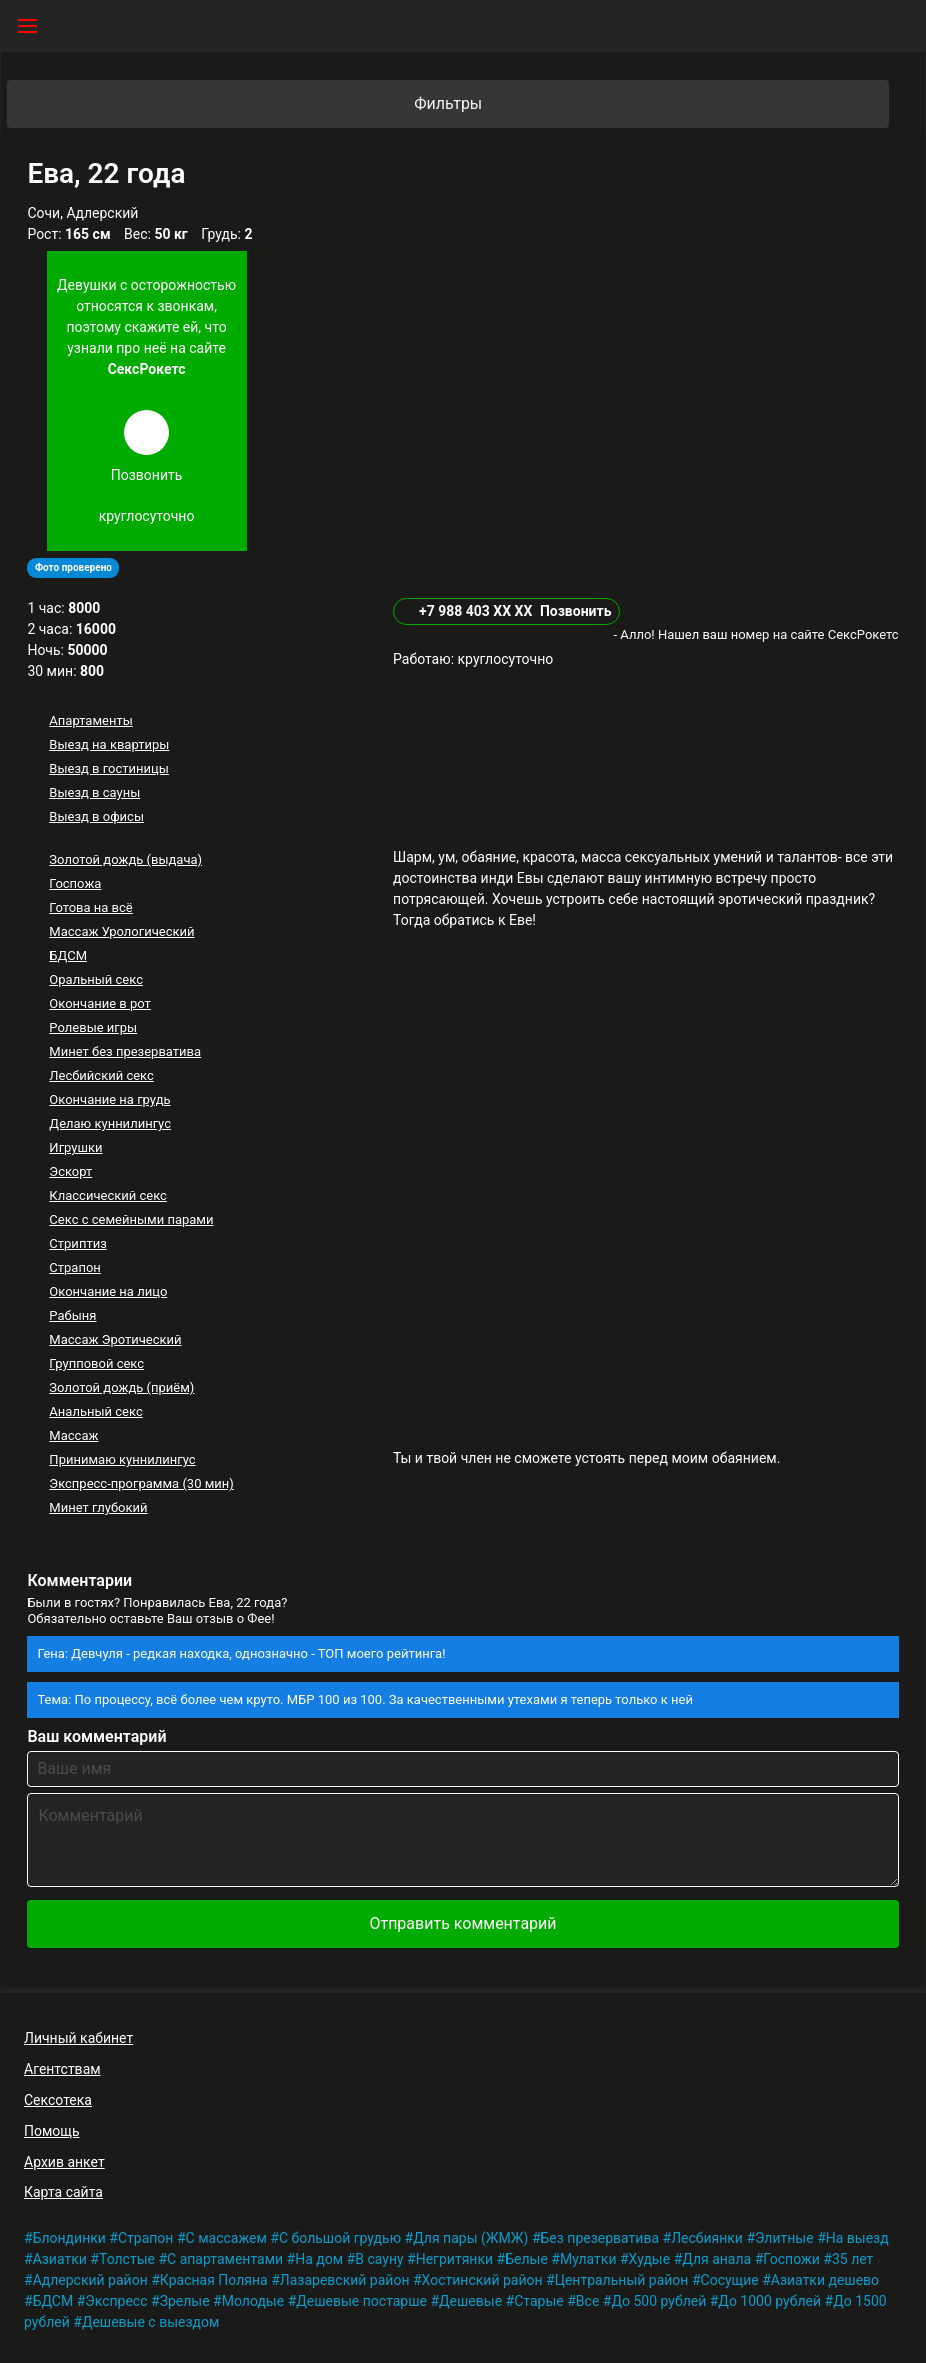  What do you see at coordinates (125, 1051) in the screenshot?
I see `Минет без презерватива` at bounding box center [125, 1051].